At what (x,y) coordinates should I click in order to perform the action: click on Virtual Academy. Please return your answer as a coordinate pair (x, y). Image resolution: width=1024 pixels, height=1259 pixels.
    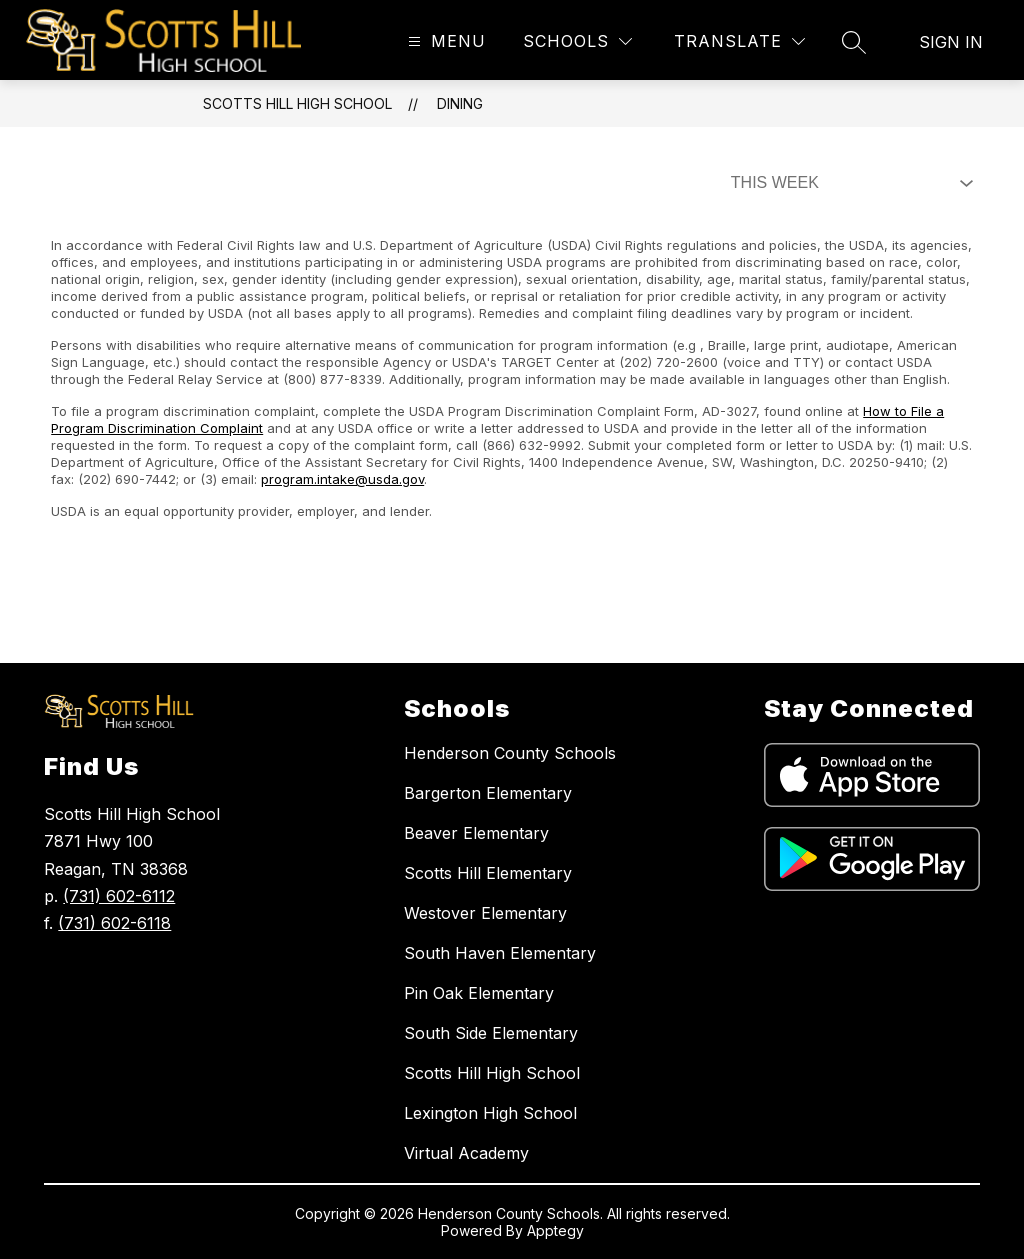
    Looking at the image, I should click on (466, 1153).